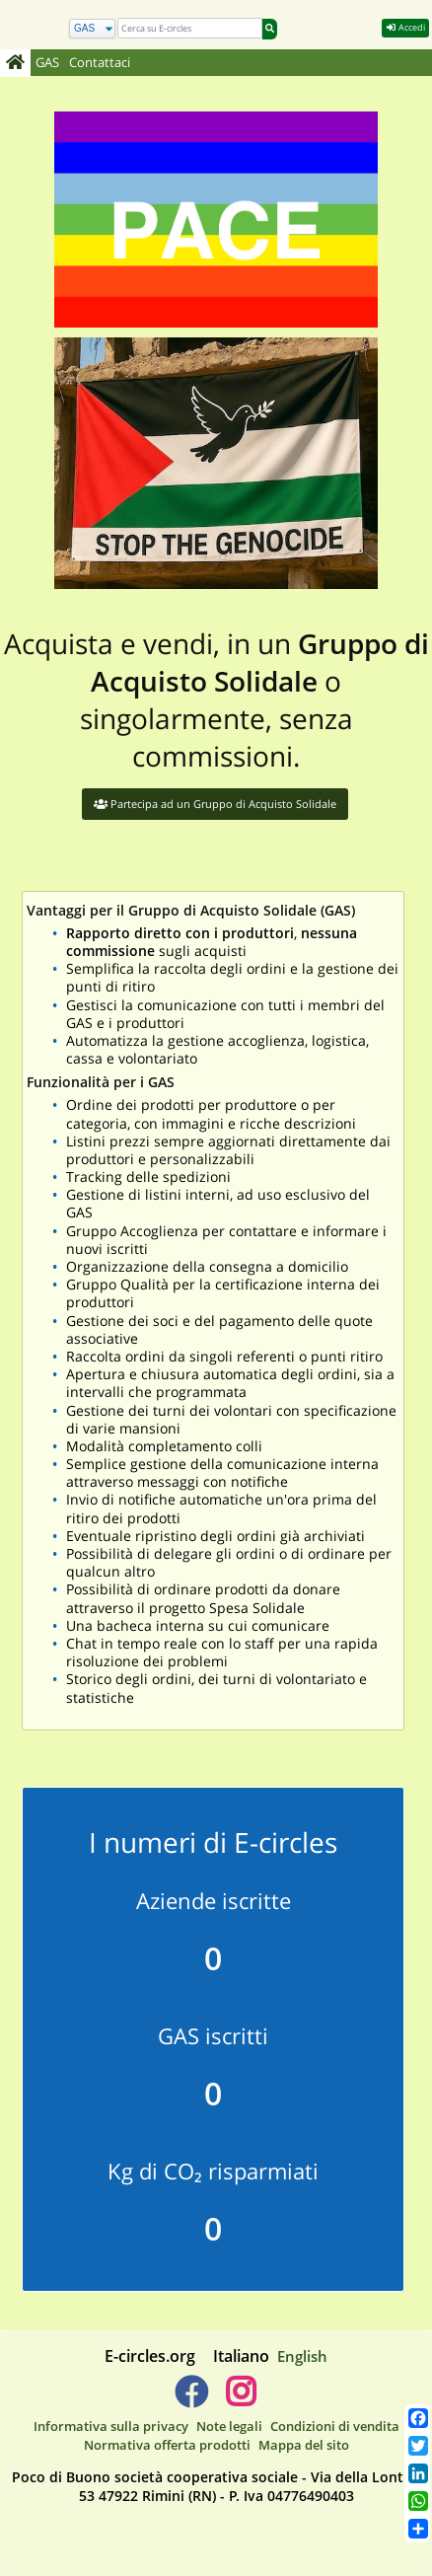 This screenshot has height=2576, width=432. Describe the element at coordinates (92, 28) in the screenshot. I see `[Cerca]` at that location.